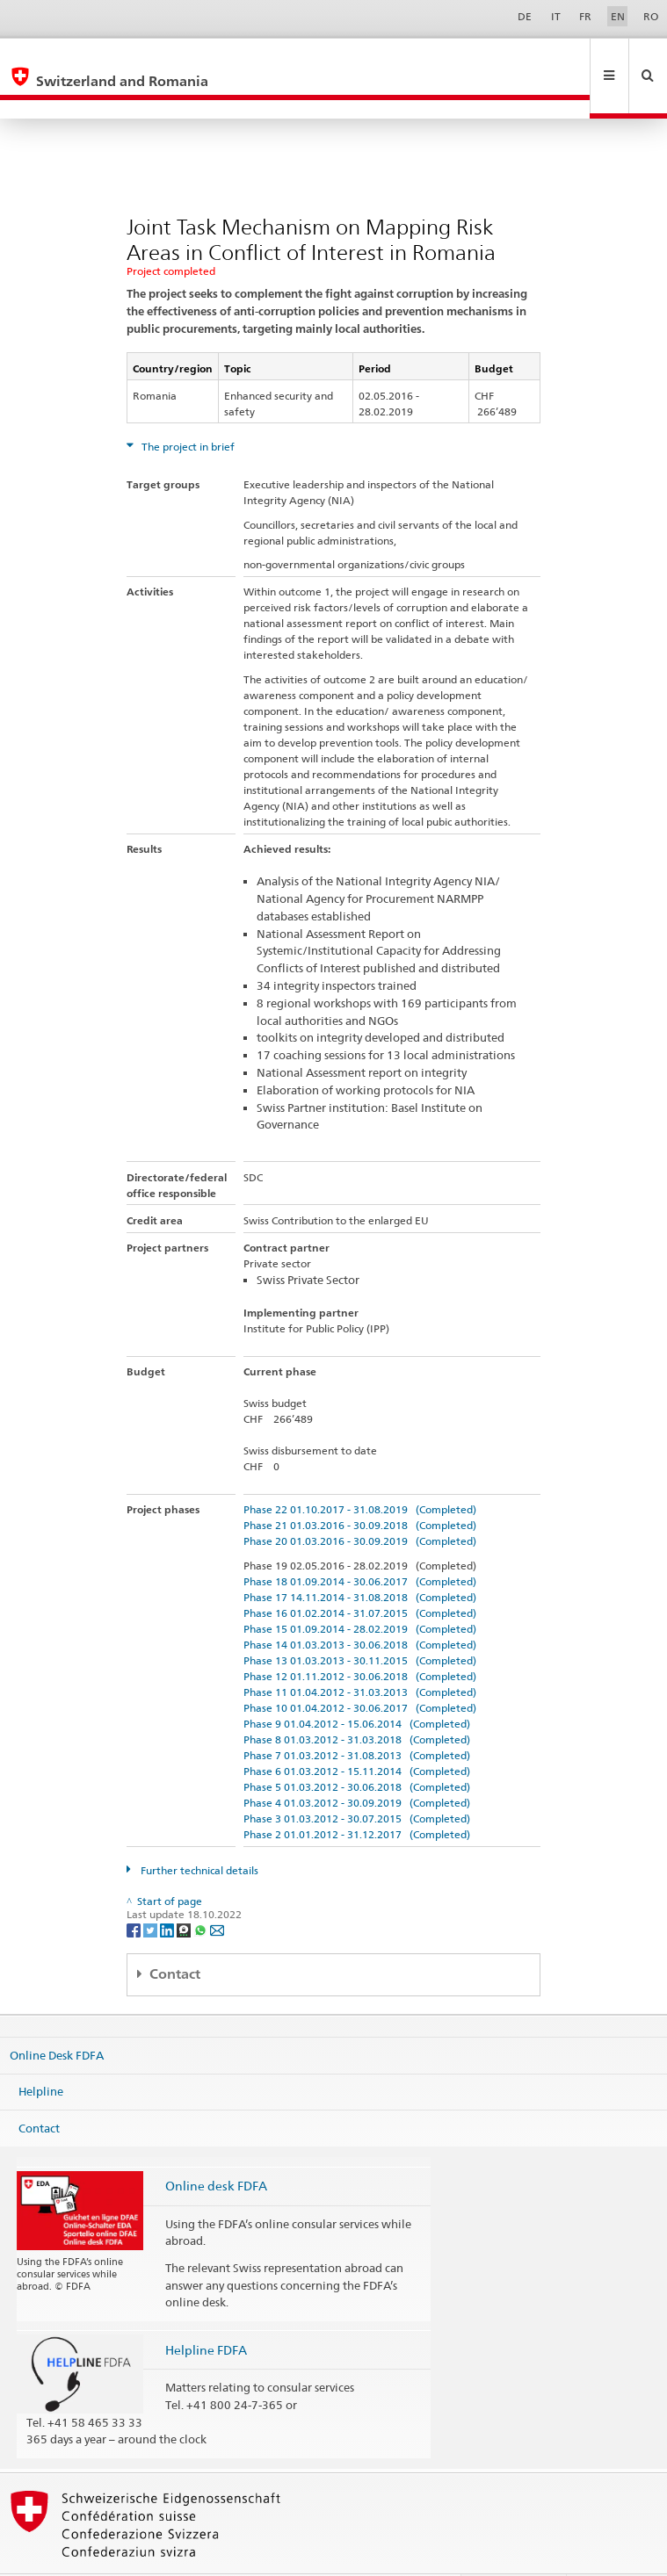 This screenshot has width=667, height=2576. What do you see at coordinates (359, 1622) in the screenshot?
I see `Phase 13 01.03.2013 - 30.11.2015 (Completed)` at bounding box center [359, 1622].